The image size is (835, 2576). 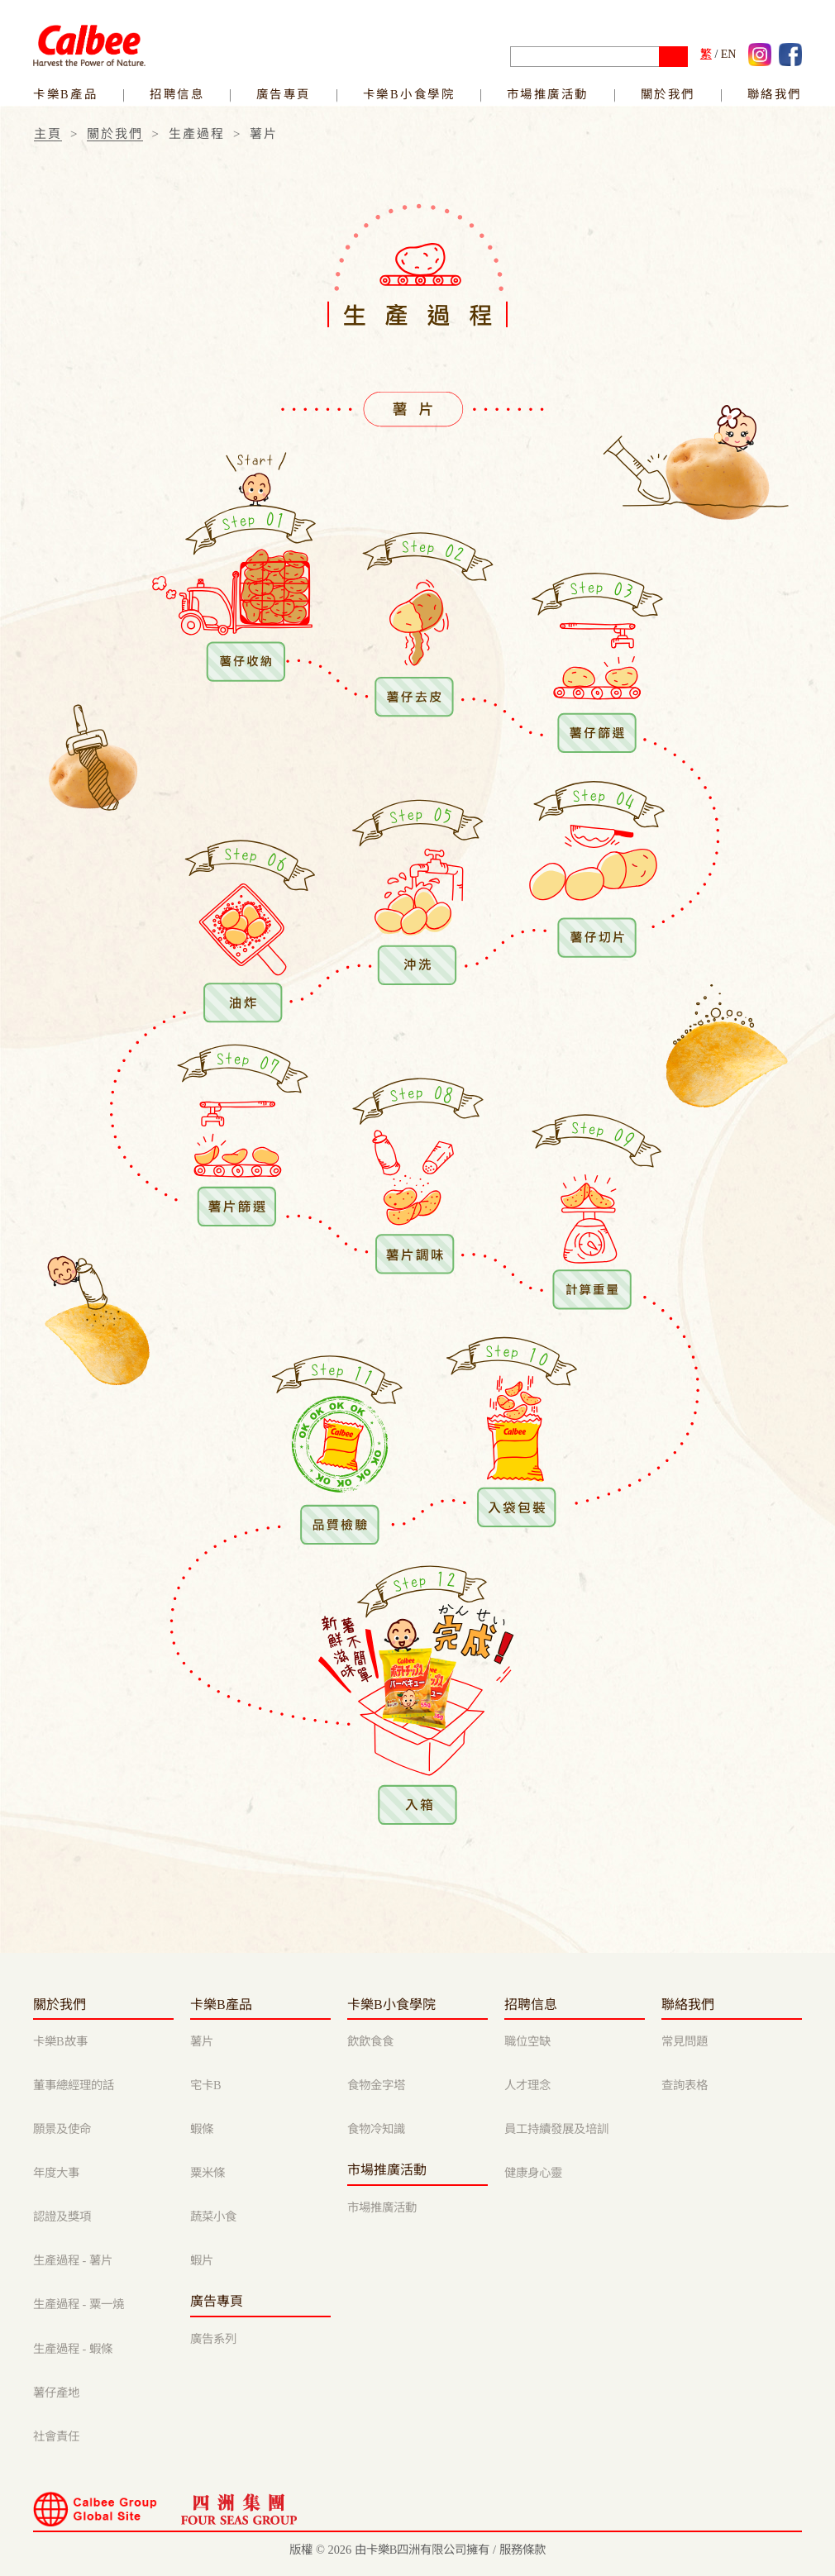 What do you see at coordinates (73, 2085) in the screenshot?
I see `董事總經理的話` at bounding box center [73, 2085].